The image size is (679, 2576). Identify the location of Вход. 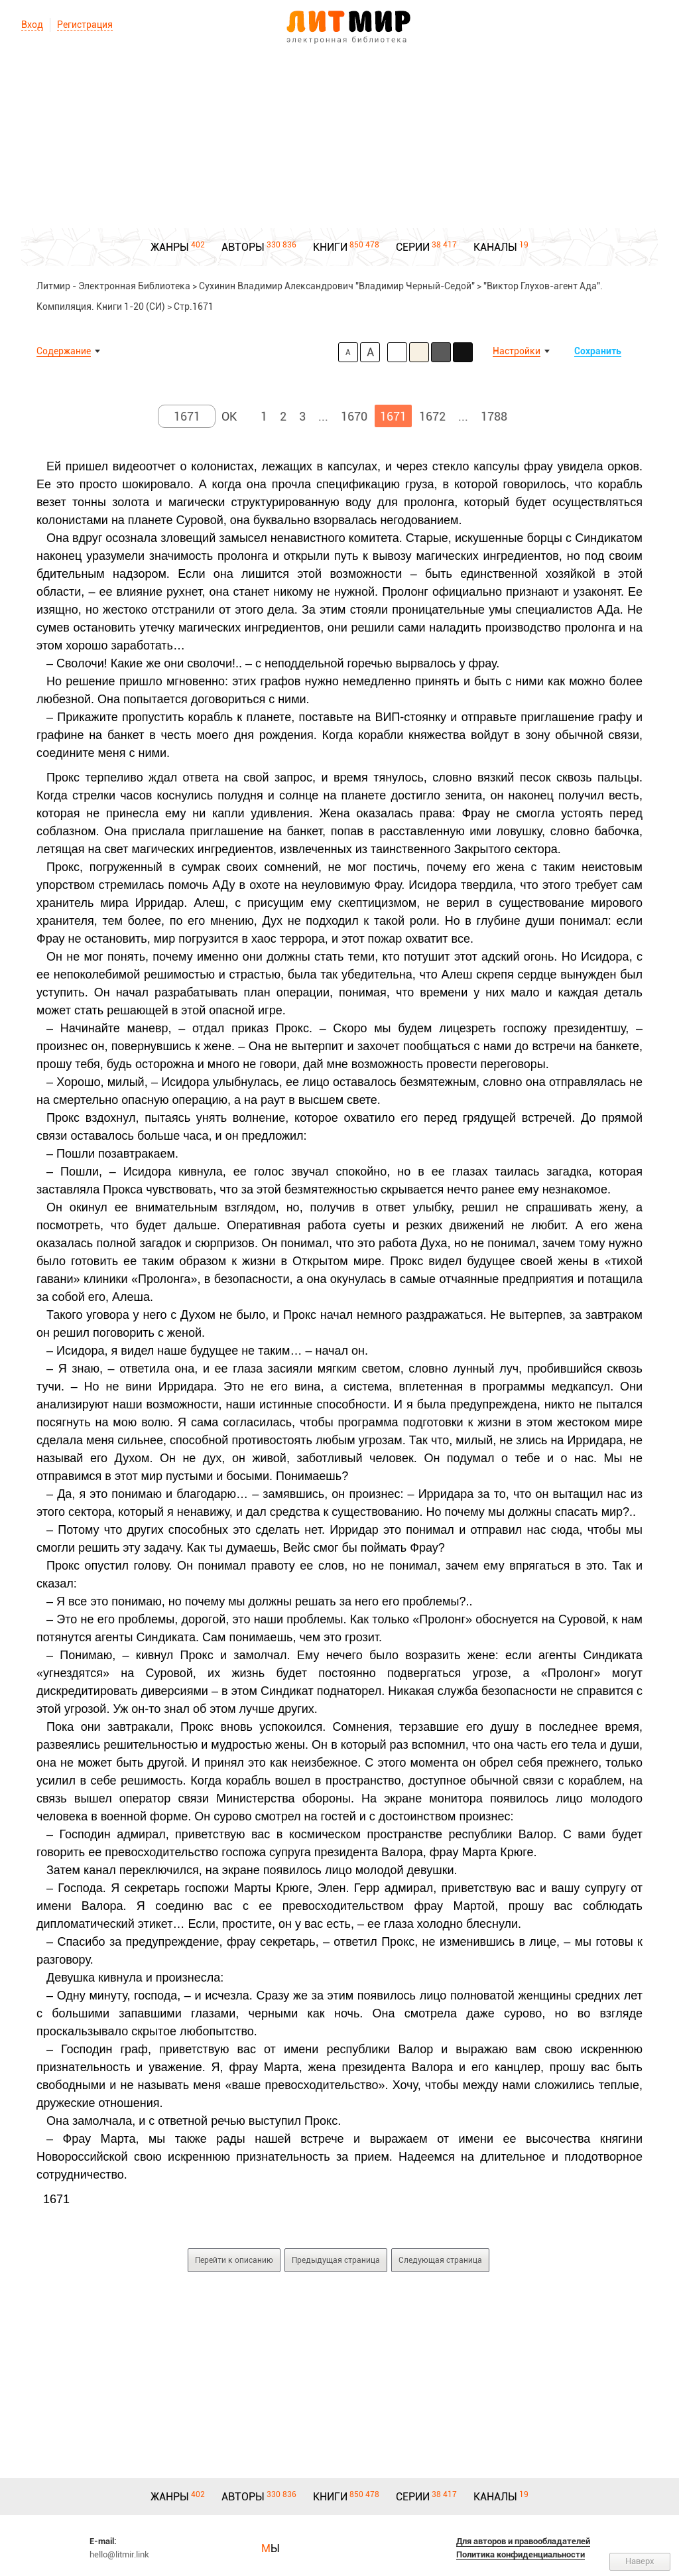
(32, 24).